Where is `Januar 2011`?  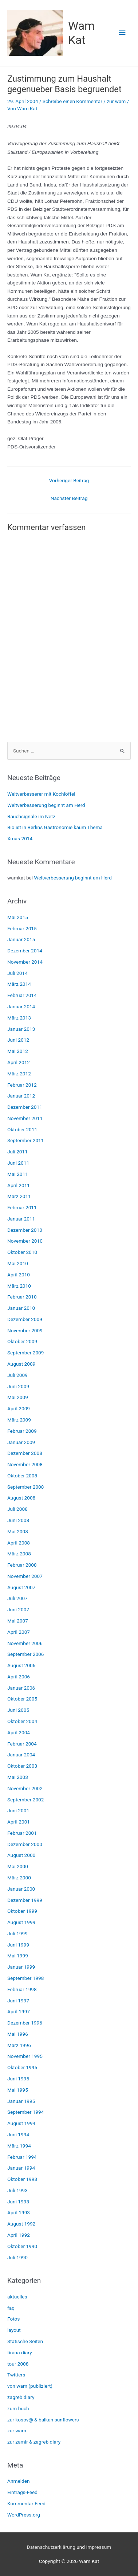 Januar 2011 is located at coordinates (21, 1219).